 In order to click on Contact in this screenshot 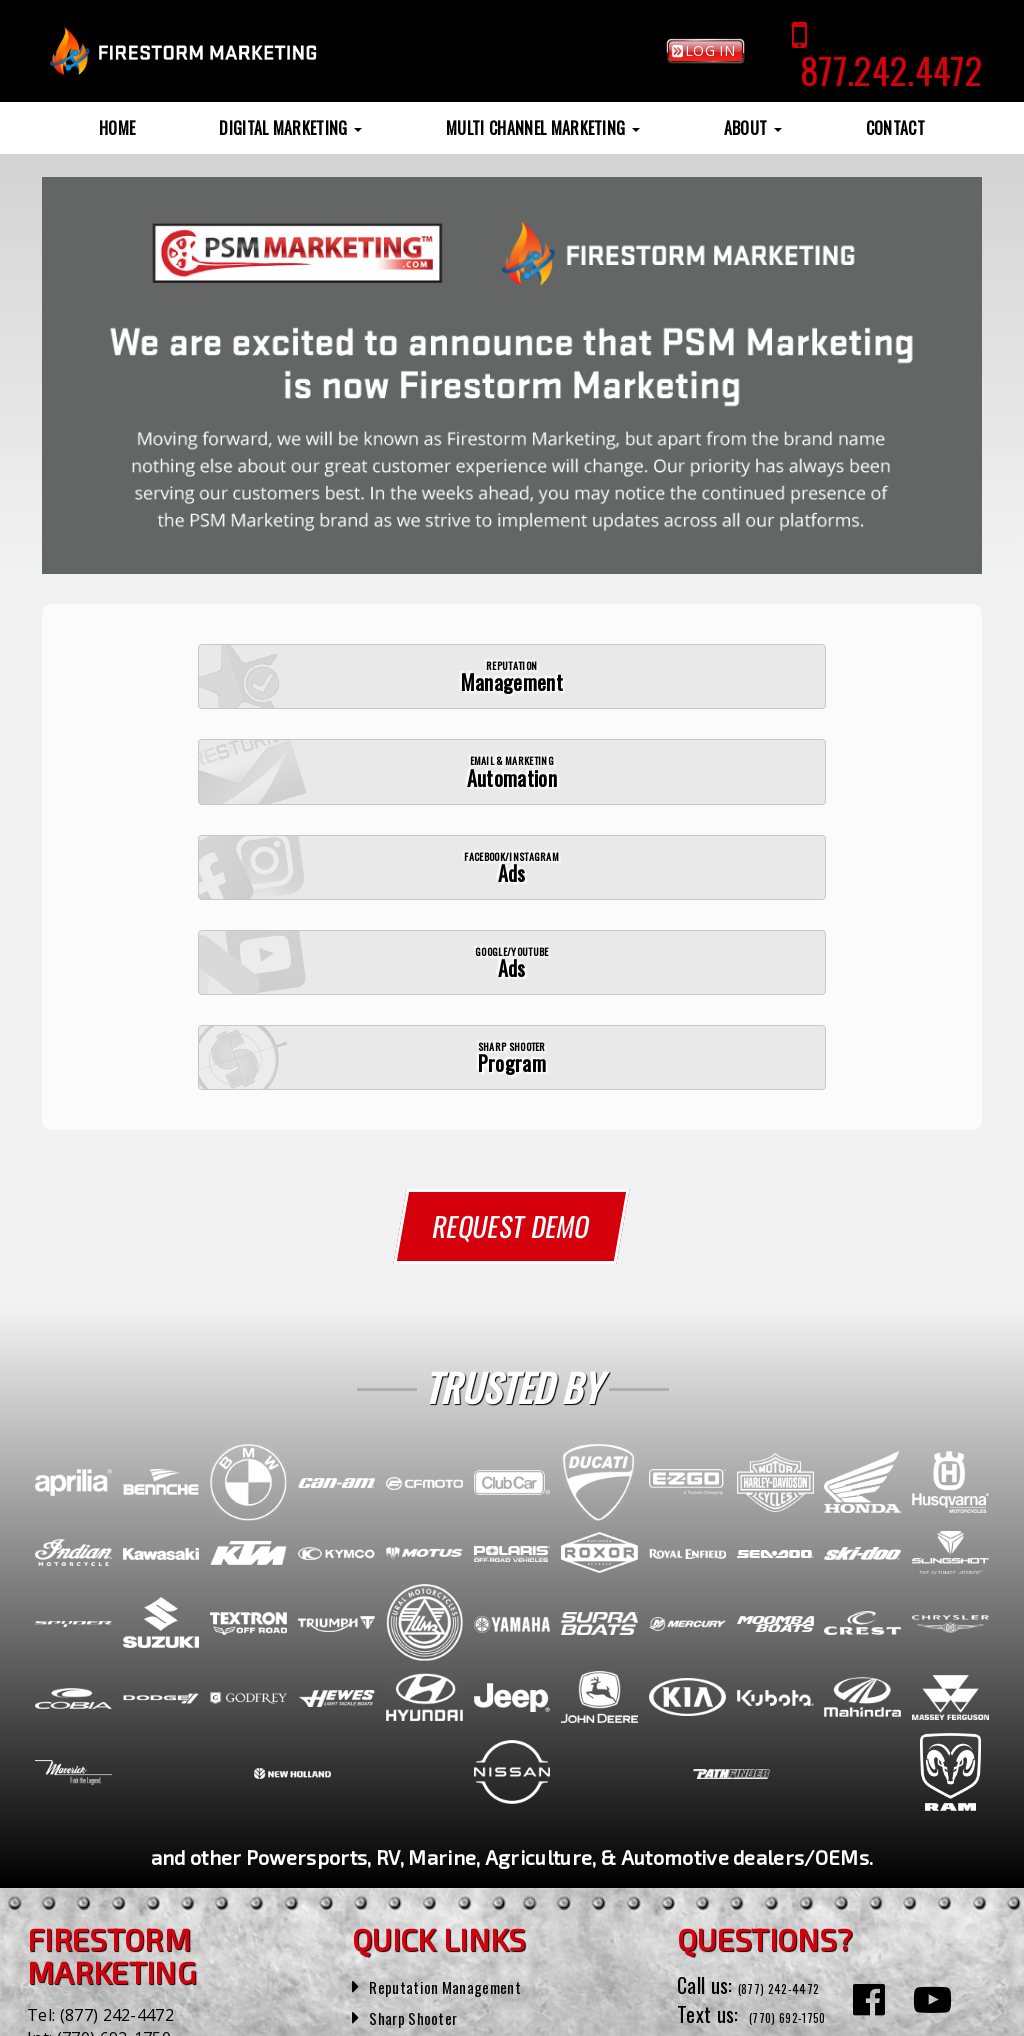, I will do `click(895, 128)`.